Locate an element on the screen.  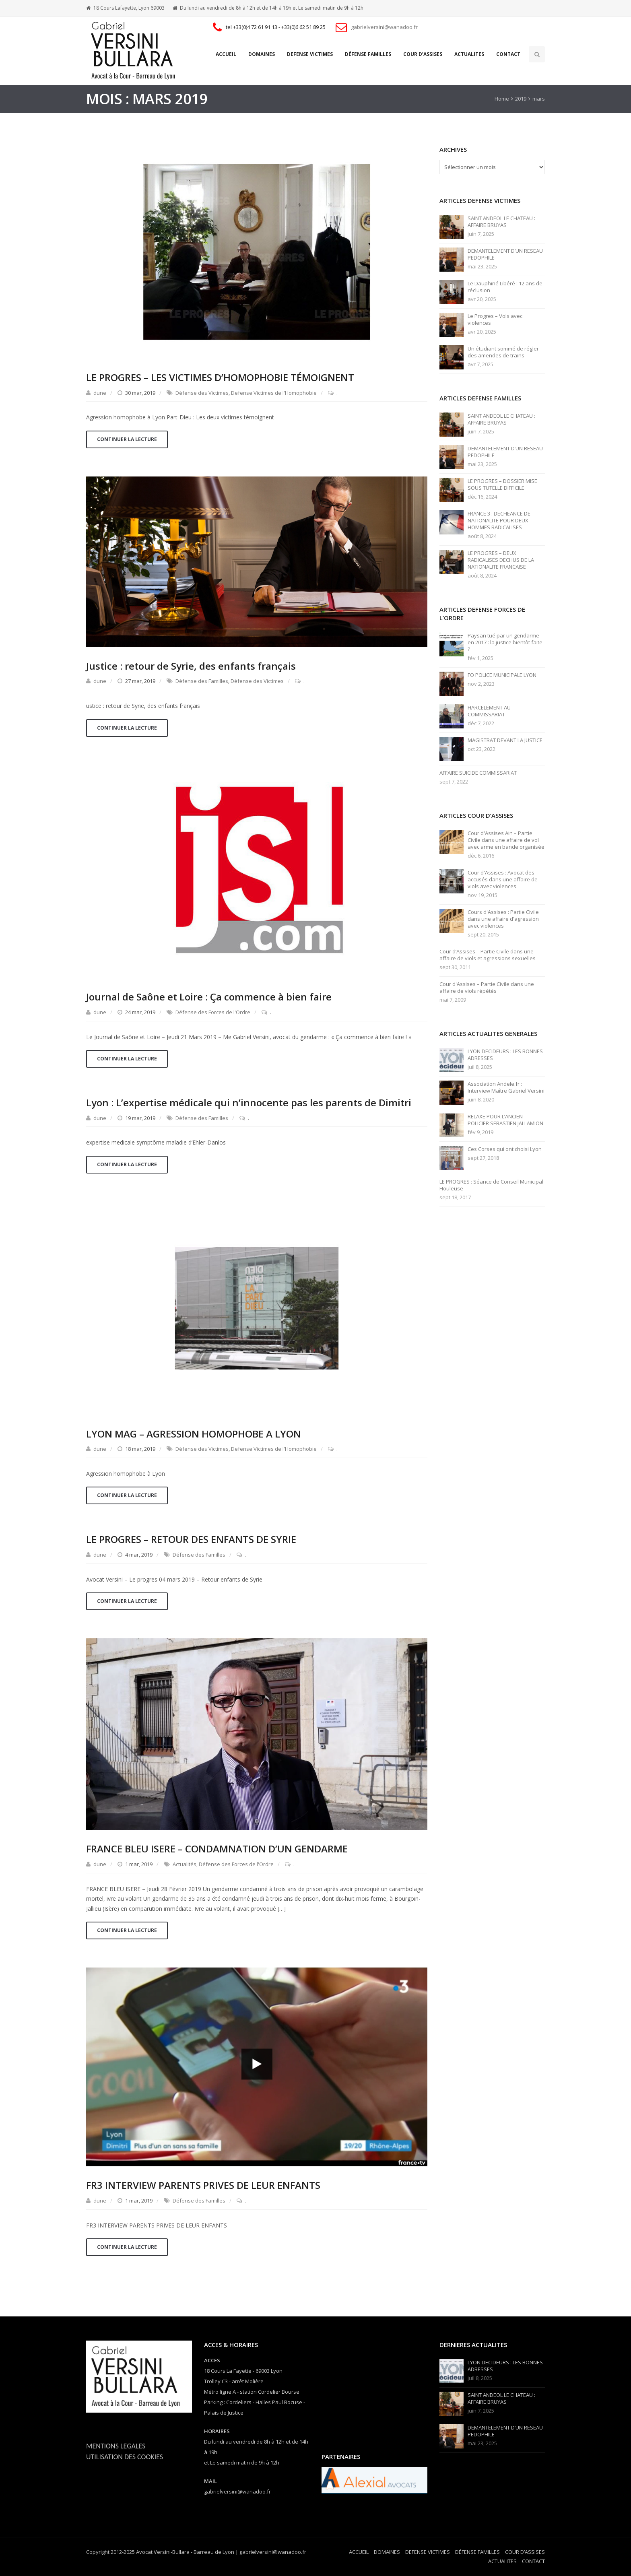
Home is located at coordinates (502, 98).